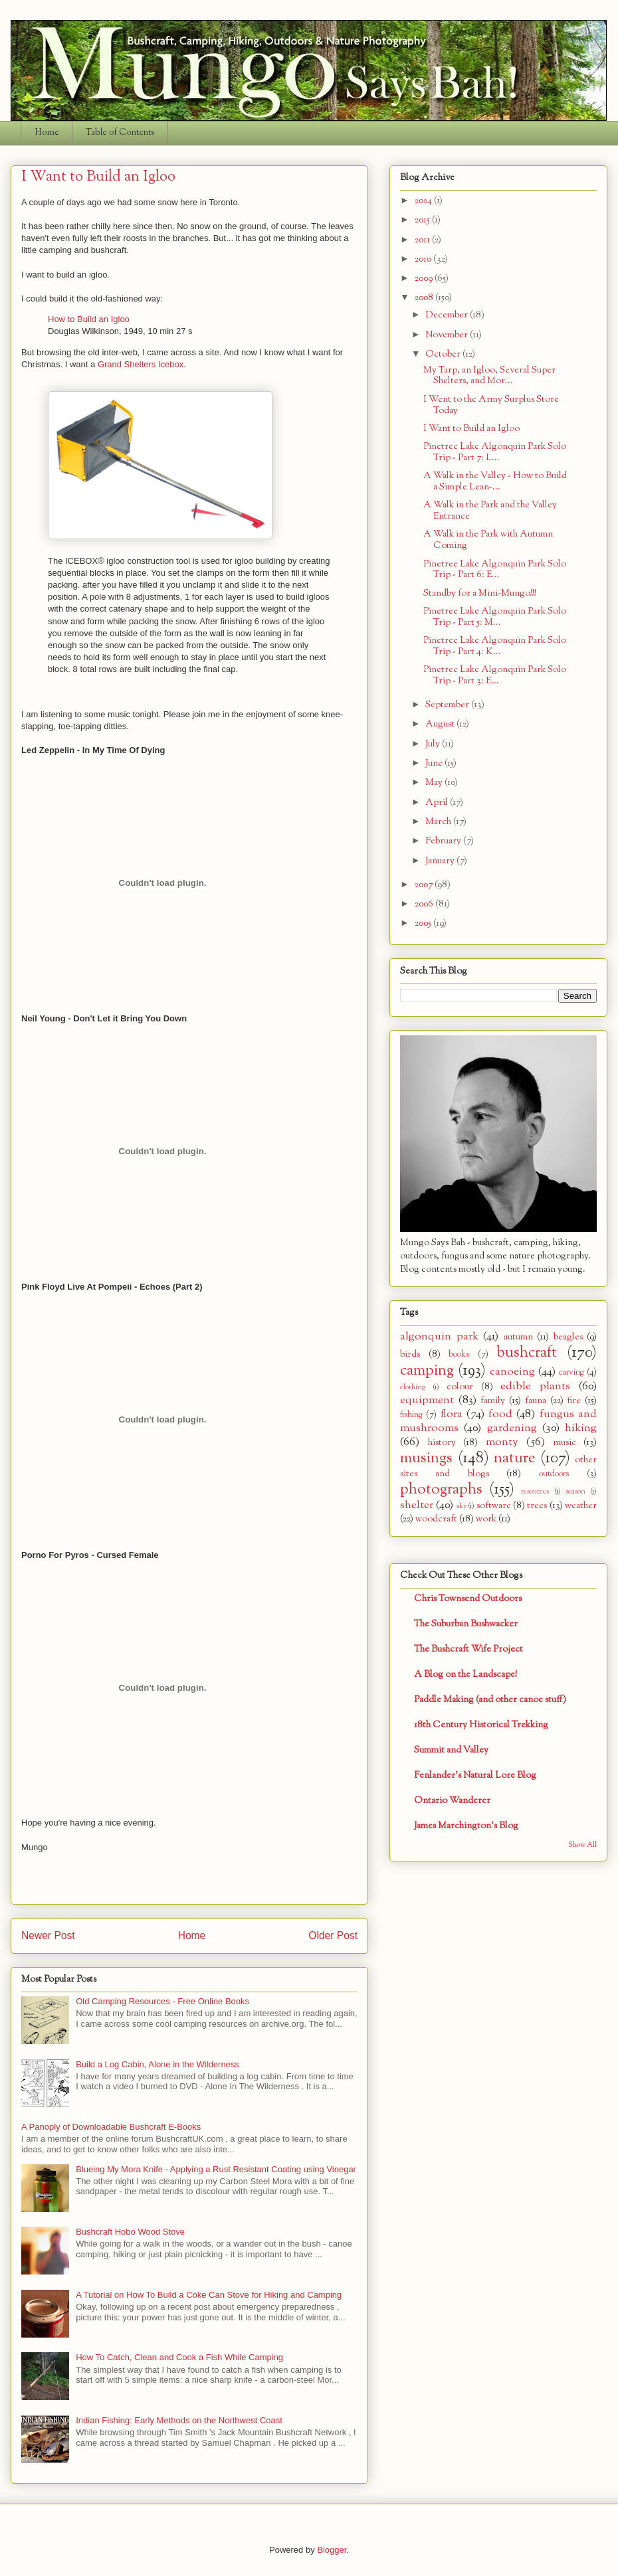  Describe the element at coordinates (475, 1775) in the screenshot. I see `Fenlander's Natural Lore Blog` at that location.